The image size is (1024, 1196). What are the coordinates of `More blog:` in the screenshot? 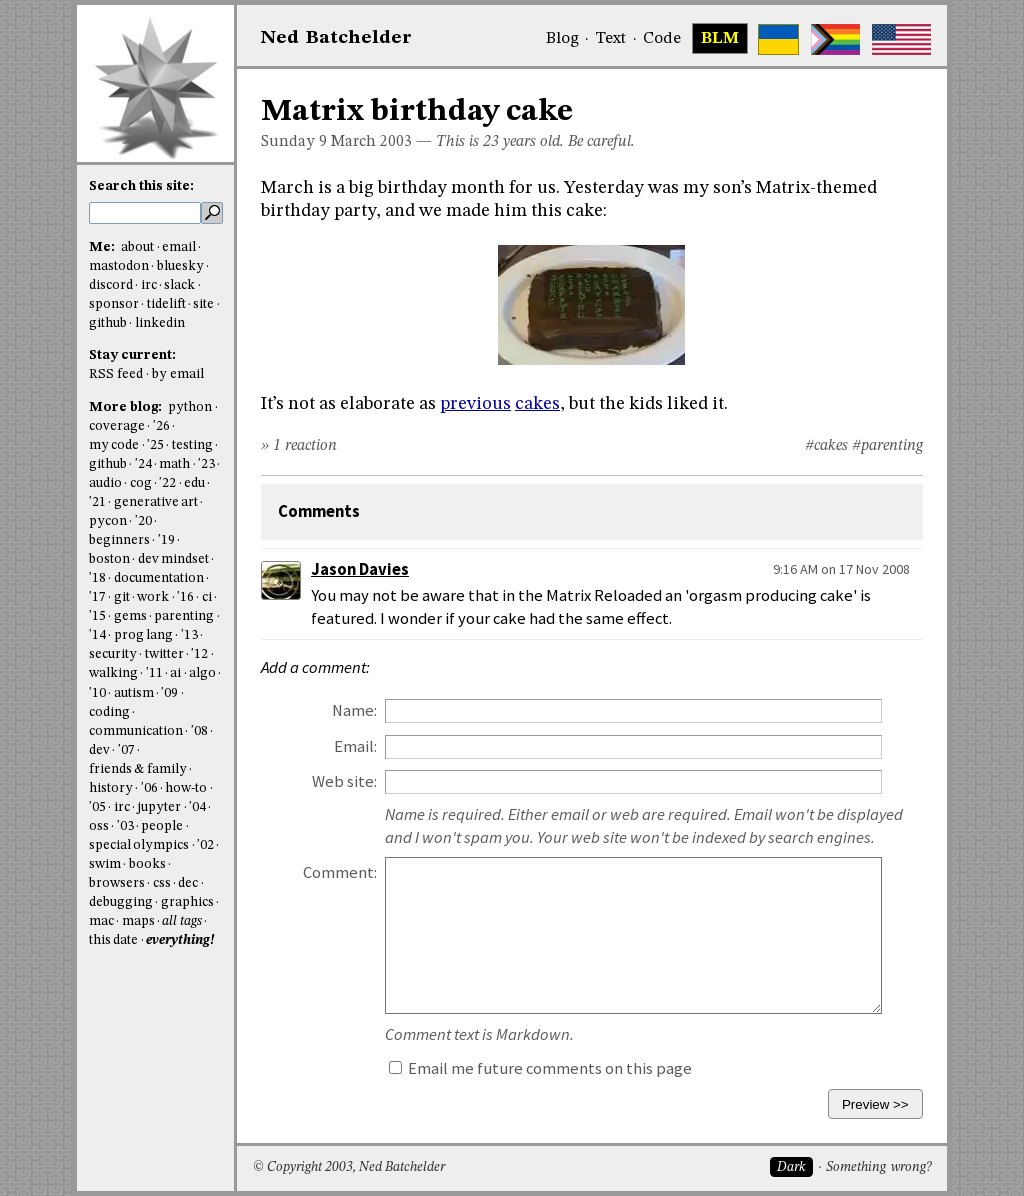 It's located at (127, 407).